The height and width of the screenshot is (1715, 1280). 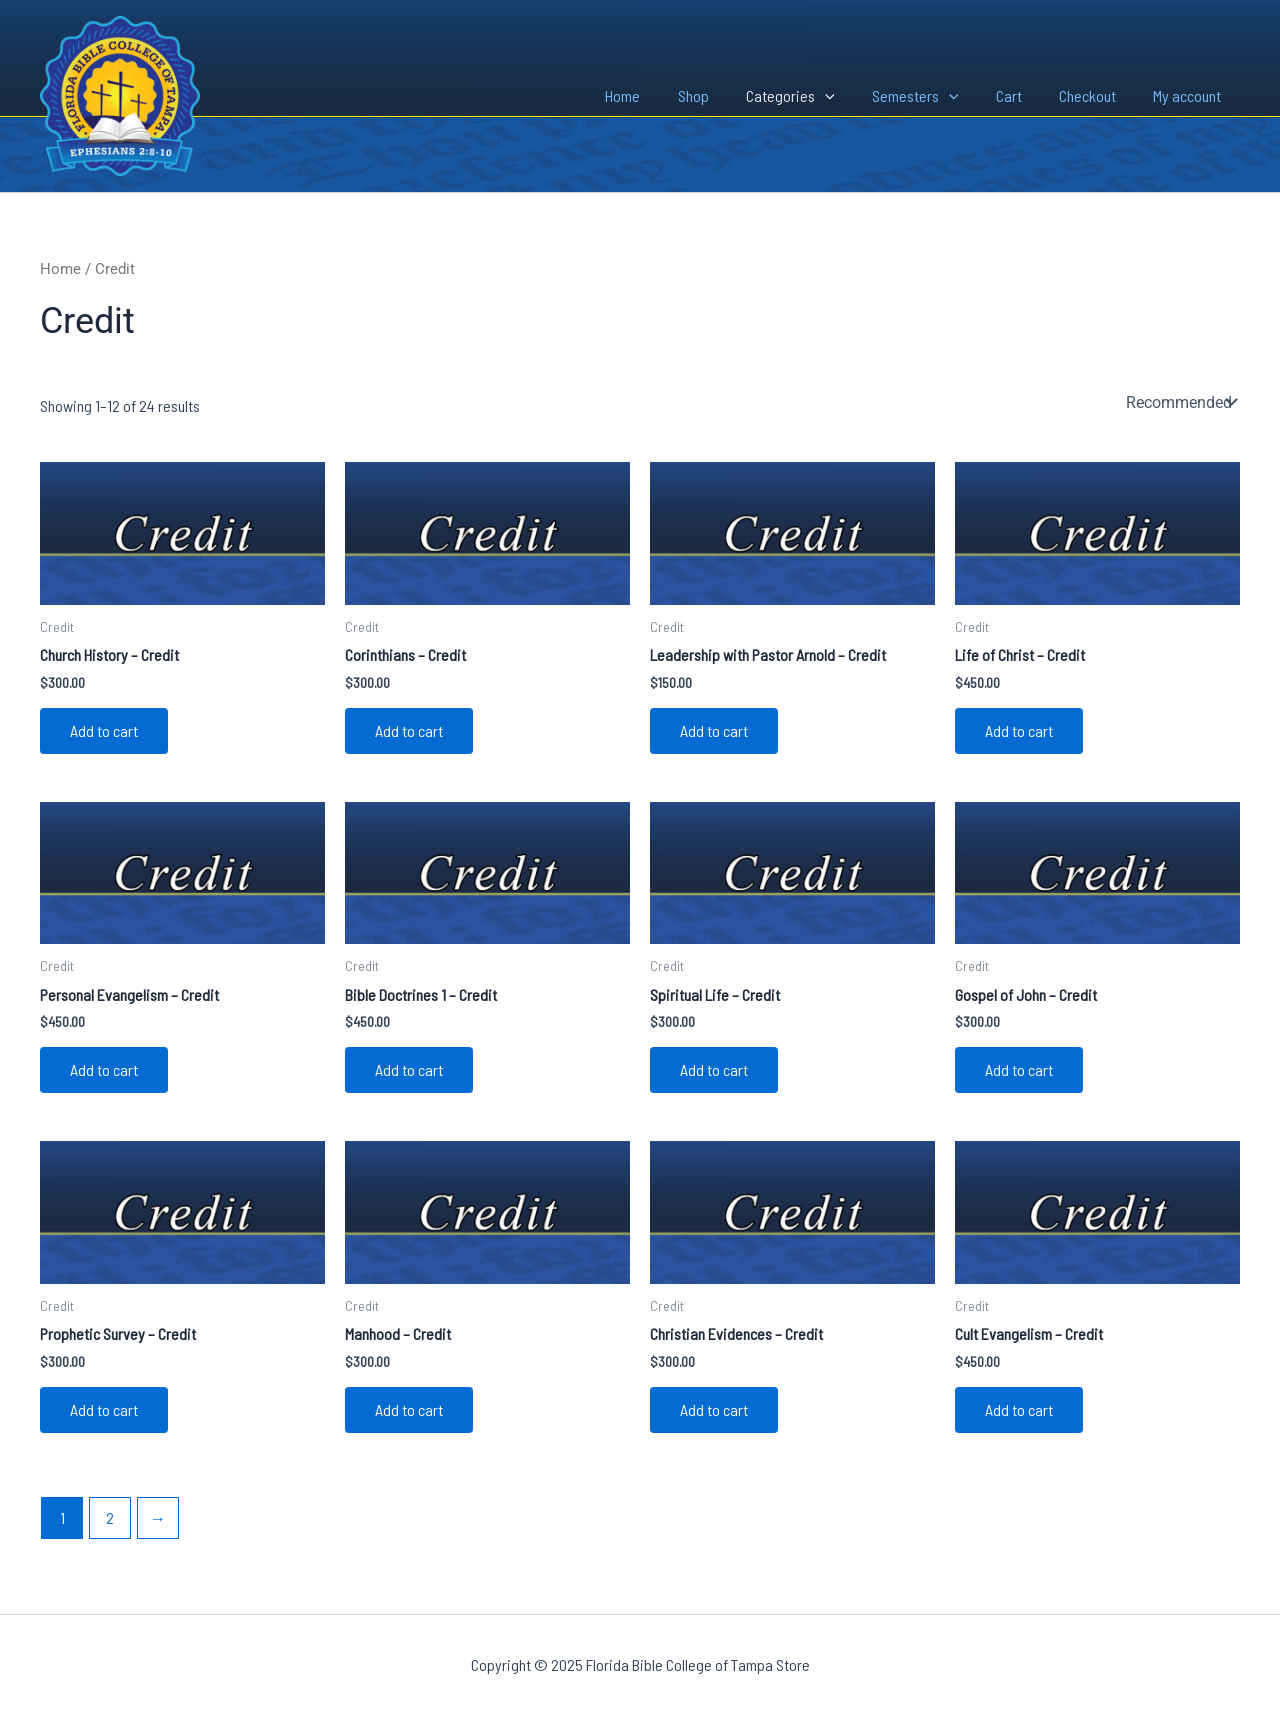 I want to click on Checkout, so click(x=1095, y=95).